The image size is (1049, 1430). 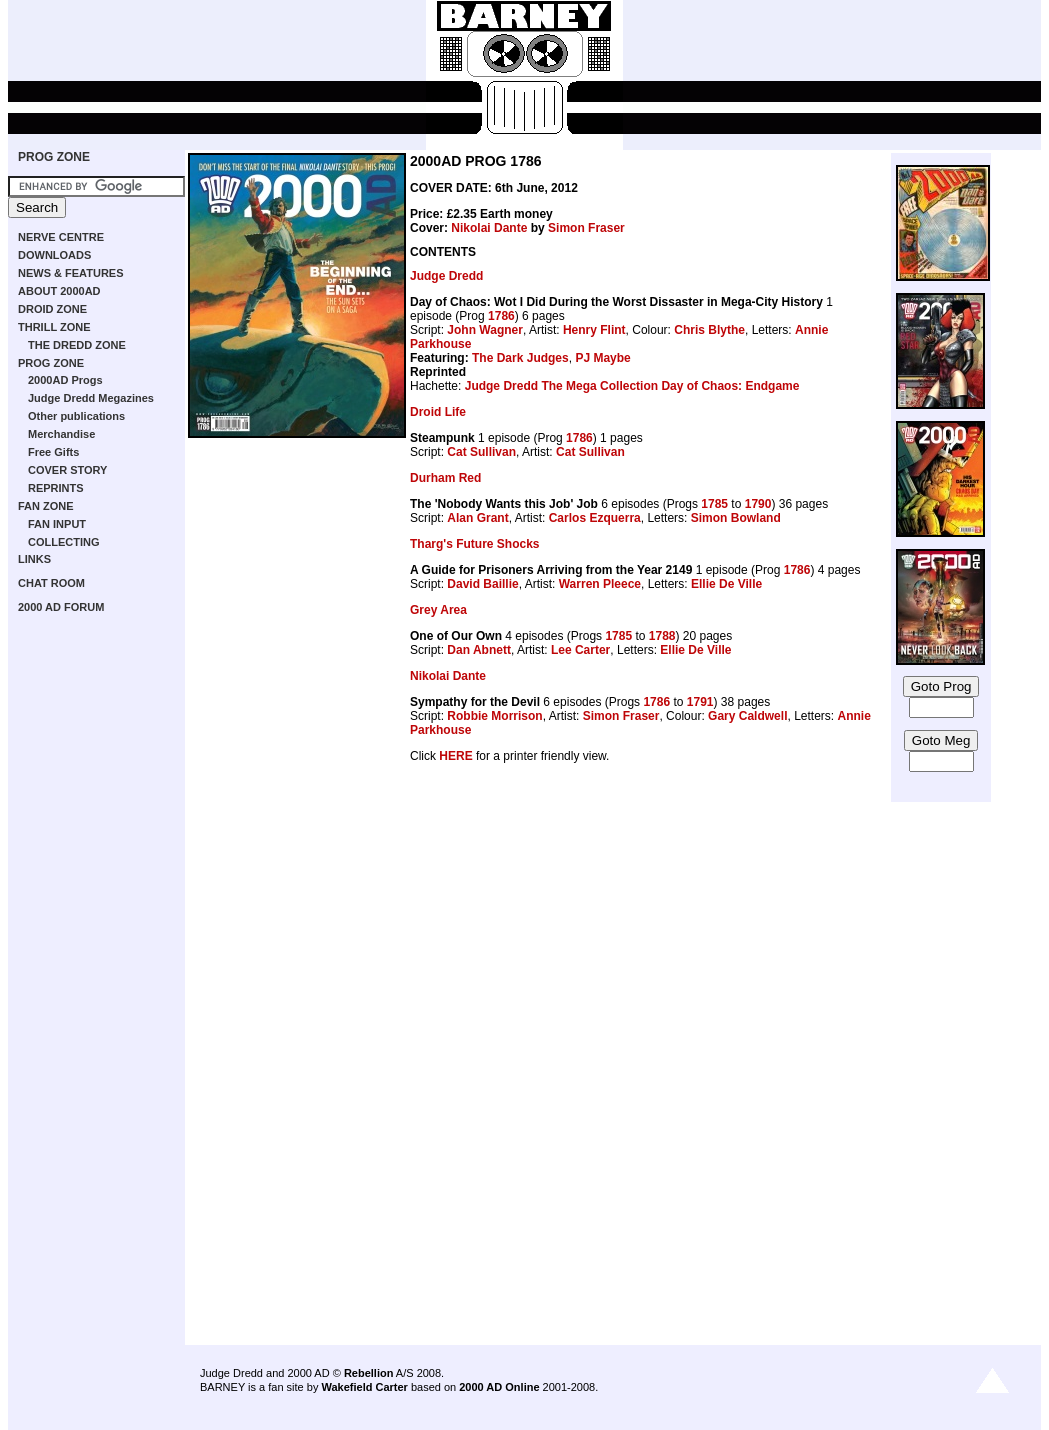 I want to click on Judge Dredd Megazines, so click(x=91, y=398).